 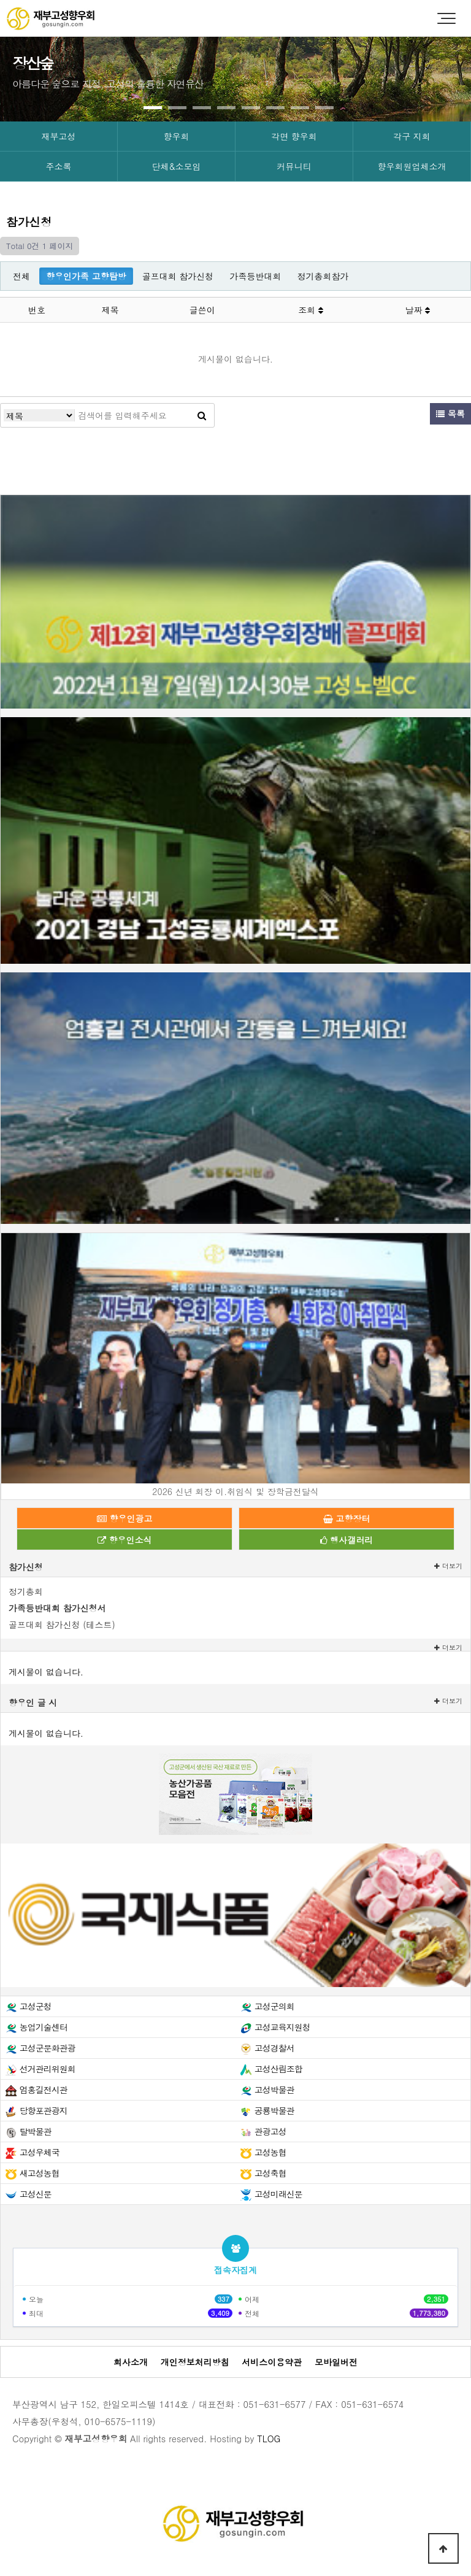 I want to click on 각면 향우회, so click(x=294, y=136).